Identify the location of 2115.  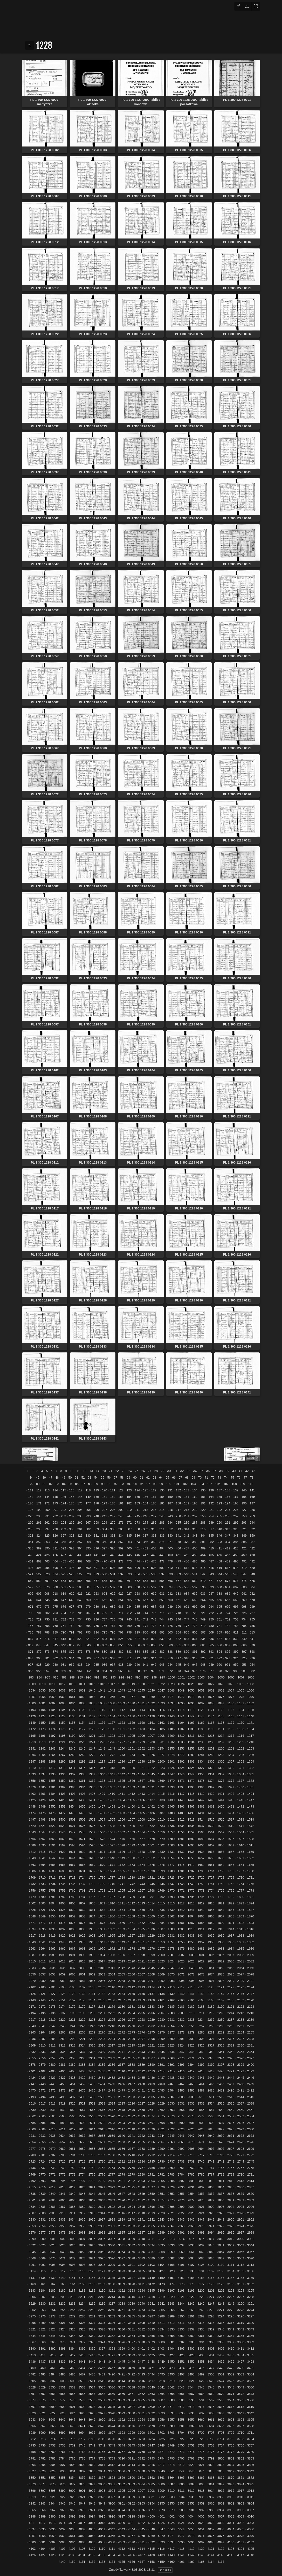
(161, 1987).